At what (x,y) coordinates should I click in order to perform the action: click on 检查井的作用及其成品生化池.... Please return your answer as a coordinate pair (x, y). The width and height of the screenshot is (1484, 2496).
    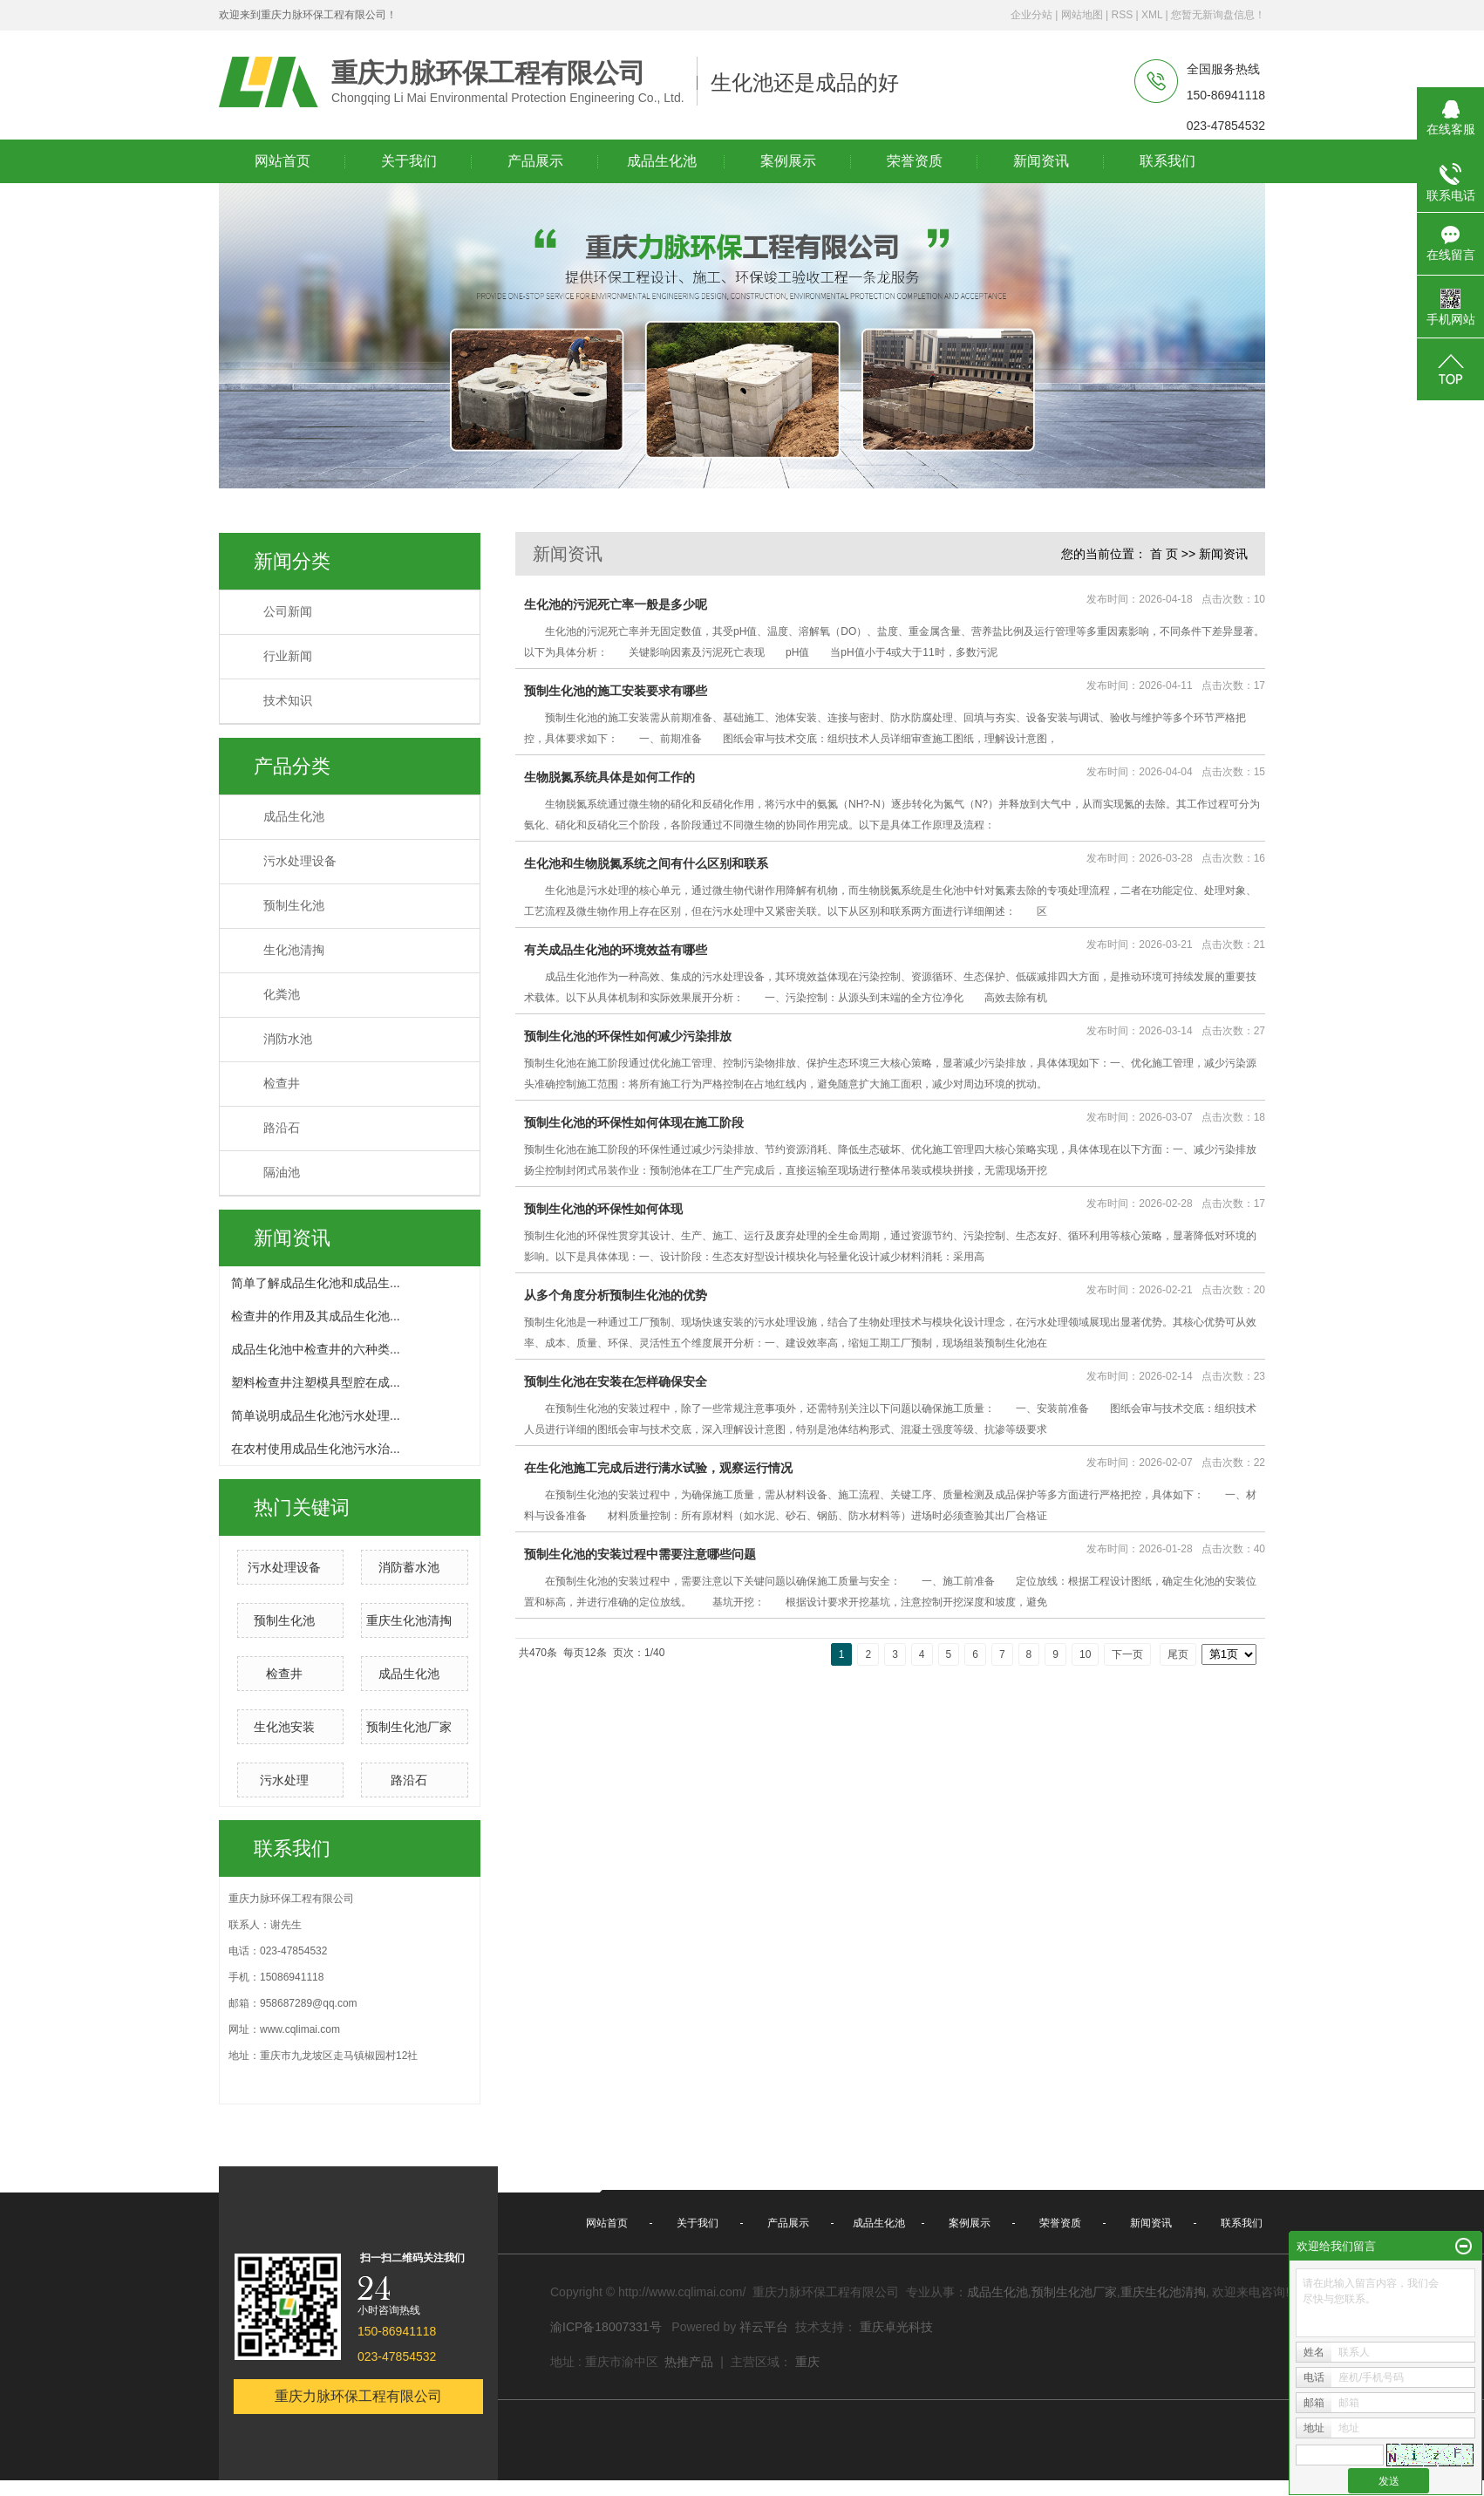
    Looking at the image, I should click on (315, 1316).